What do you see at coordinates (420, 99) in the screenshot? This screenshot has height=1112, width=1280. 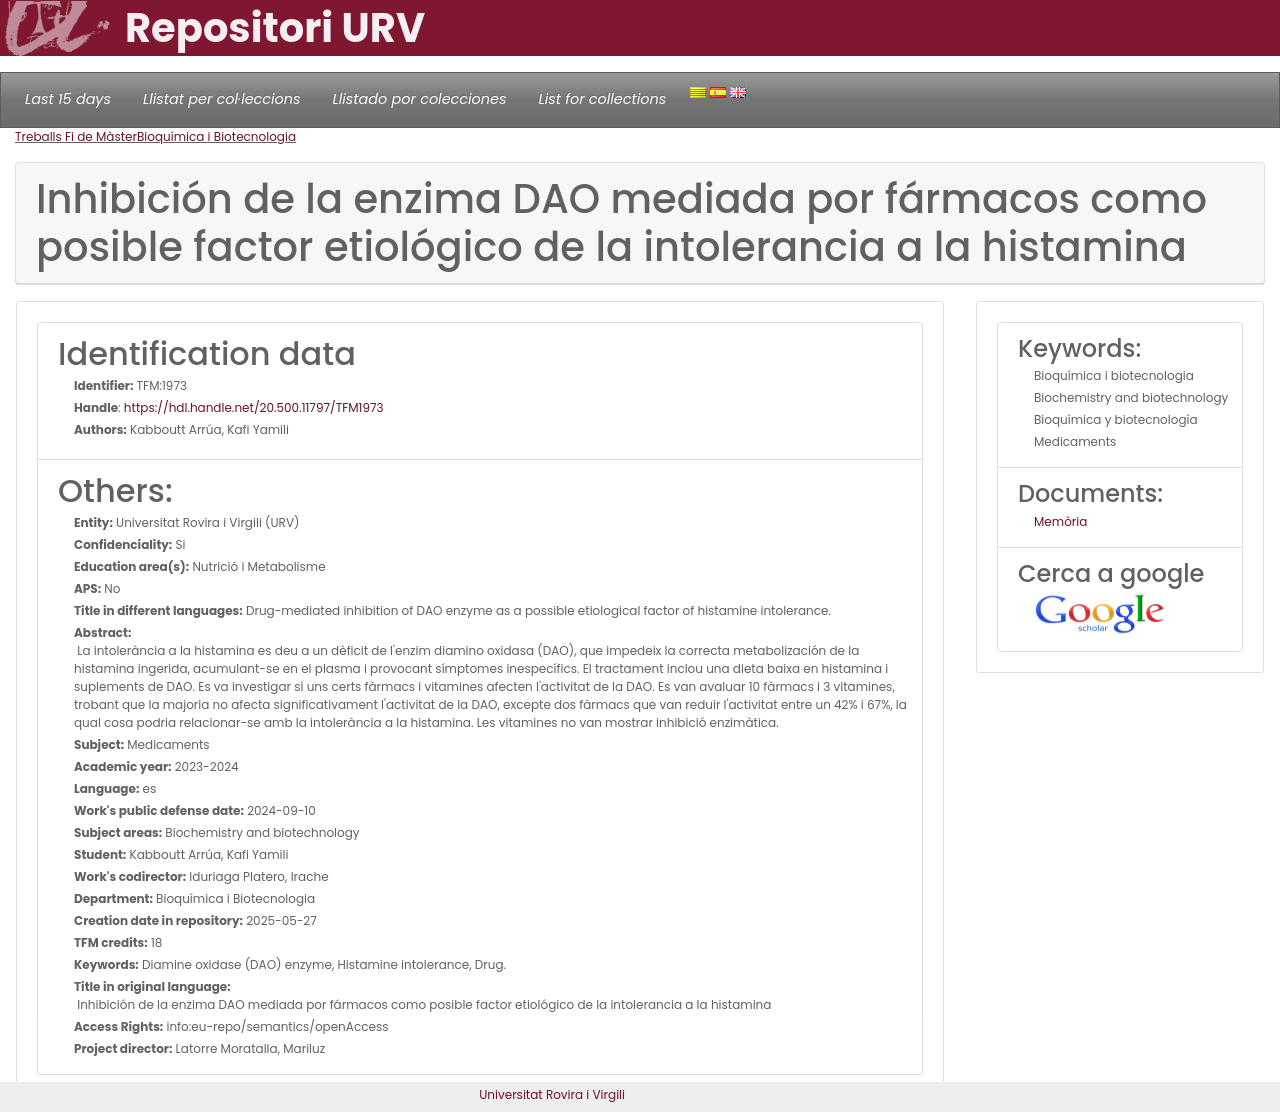 I see `Llistado por colecciones` at bounding box center [420, 99].